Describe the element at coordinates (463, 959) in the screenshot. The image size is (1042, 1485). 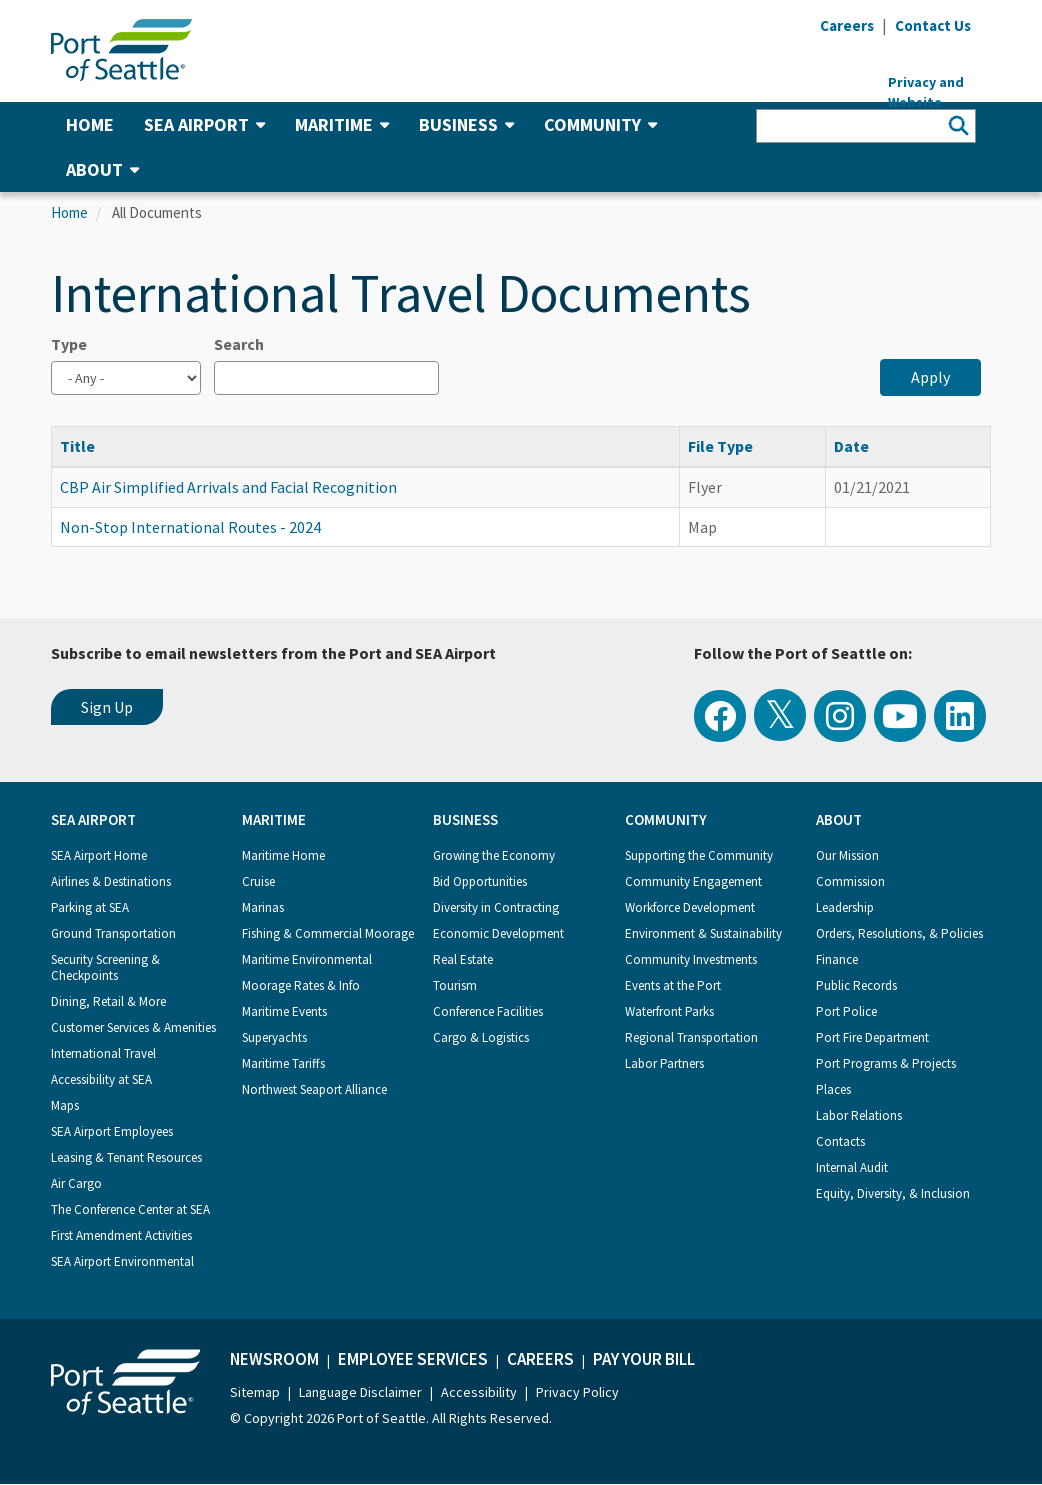
I see `Real Estate` at that location.